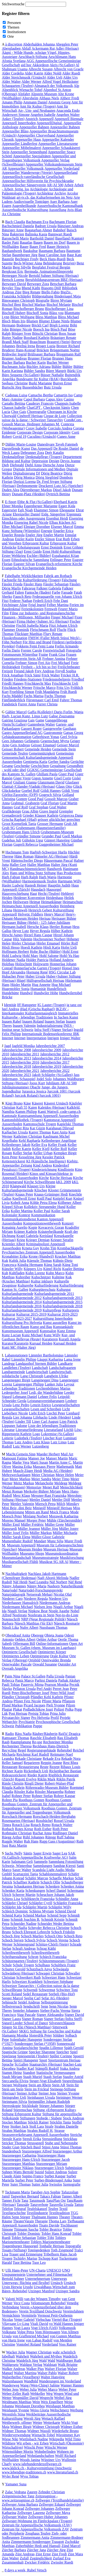 Image resolution: width=86 pixels, height=2576 pixels. I want to click on Literatur, so click(8, 1430).